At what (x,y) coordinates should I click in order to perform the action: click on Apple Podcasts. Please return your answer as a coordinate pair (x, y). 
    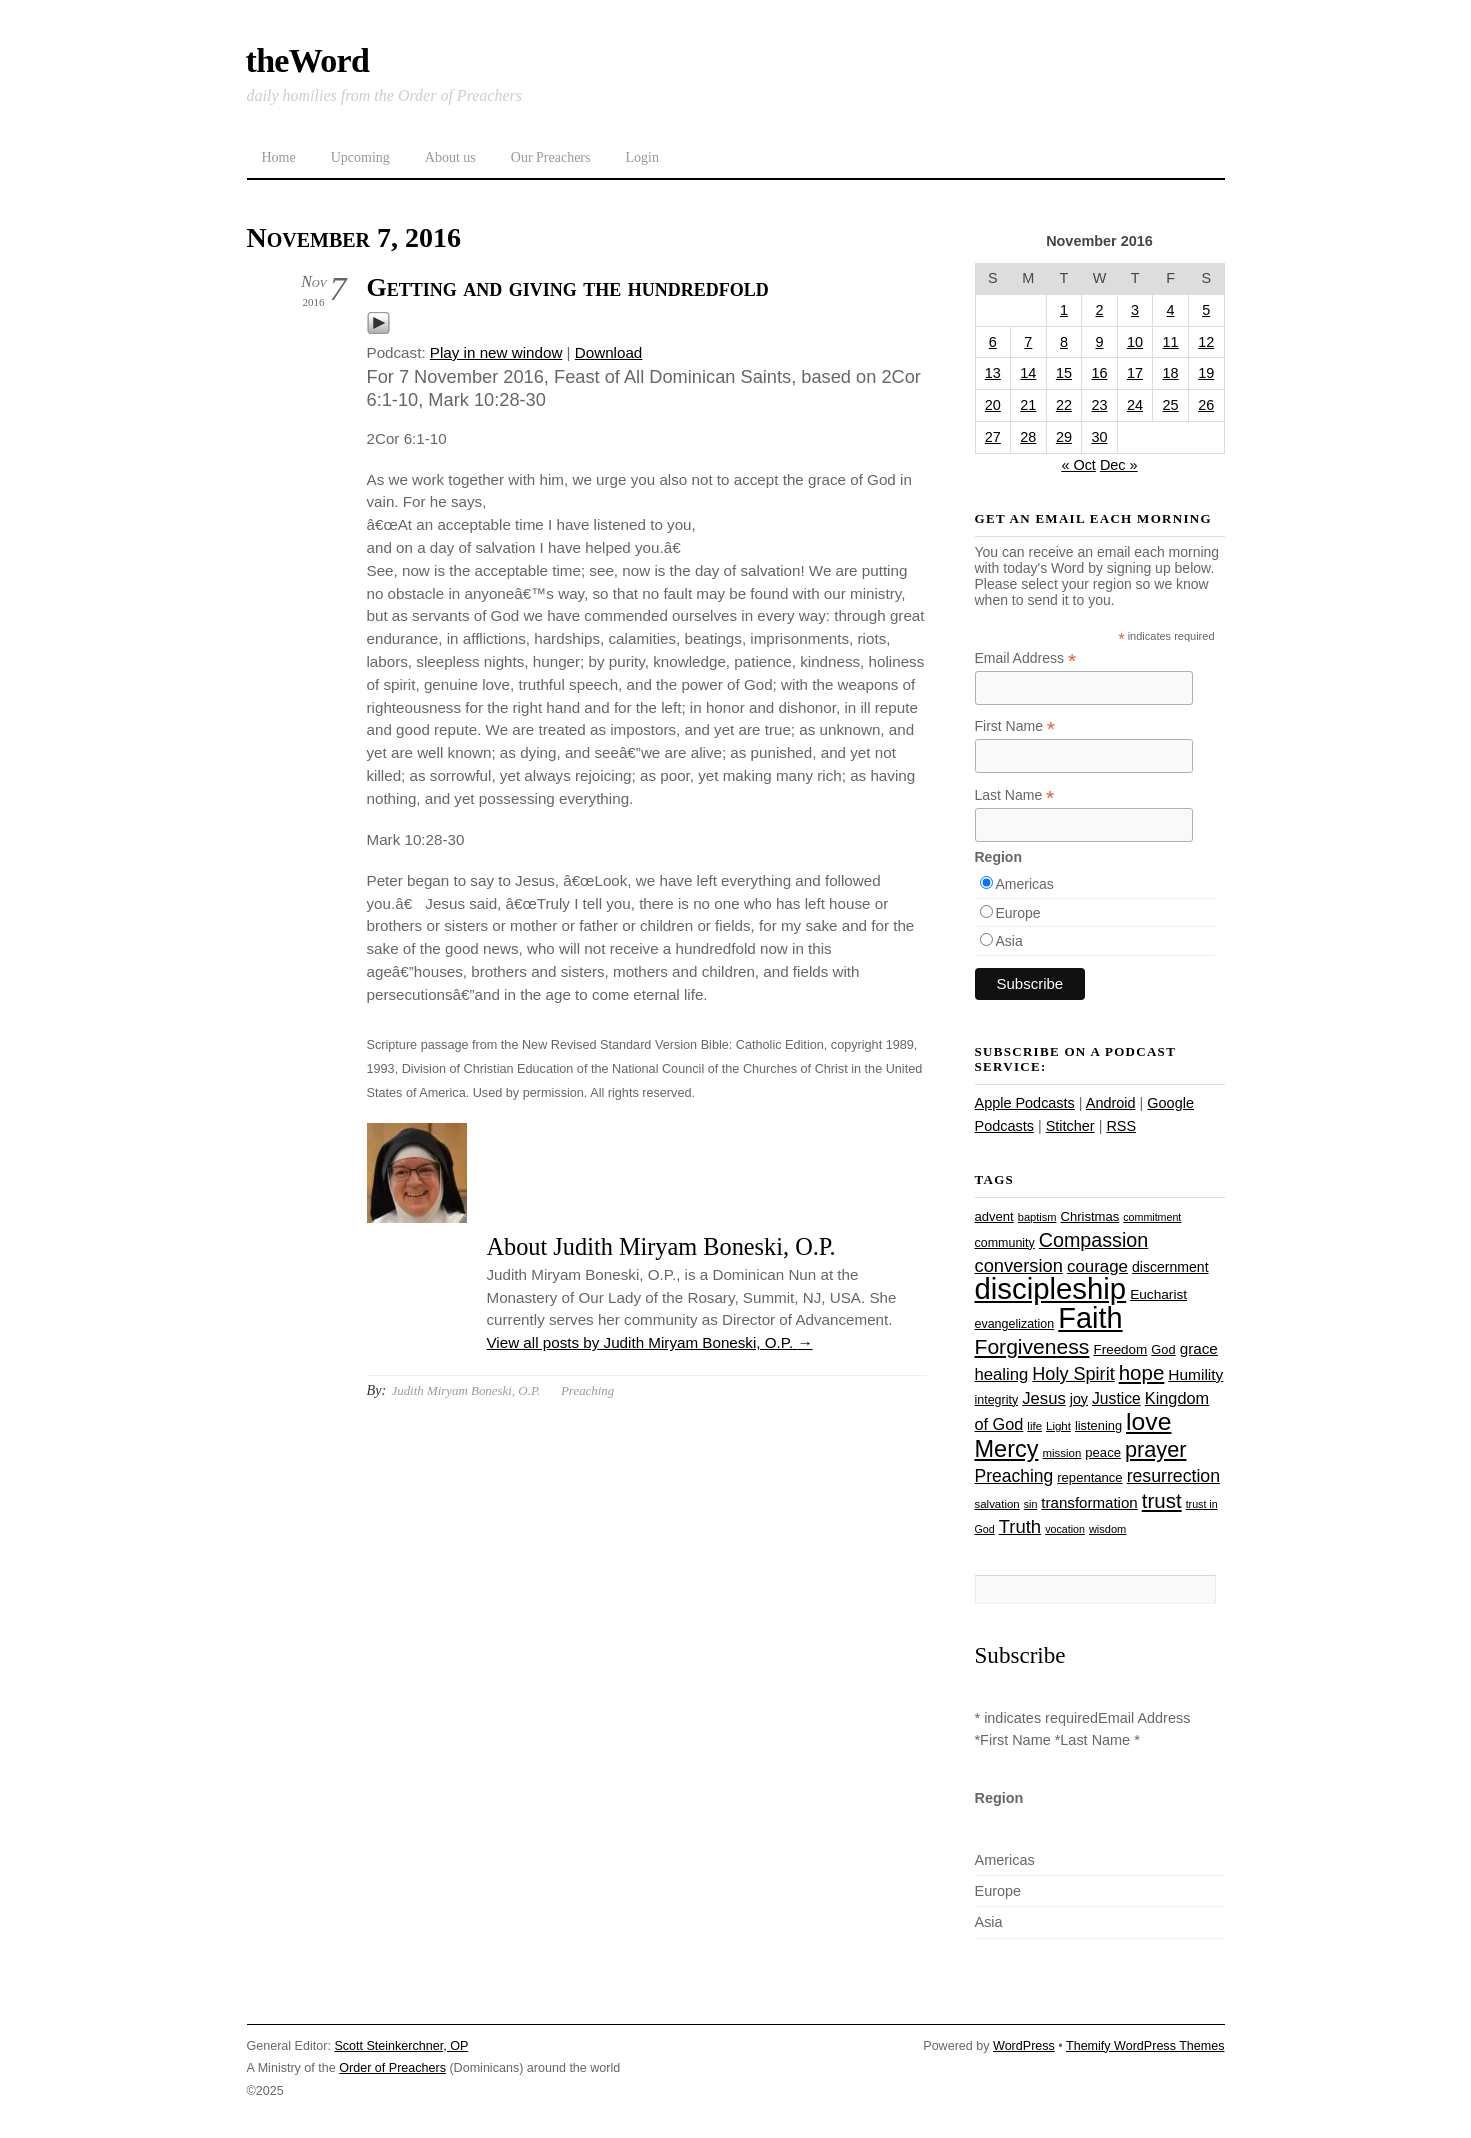
    Looking at the image, I should click on (1025, 1103).